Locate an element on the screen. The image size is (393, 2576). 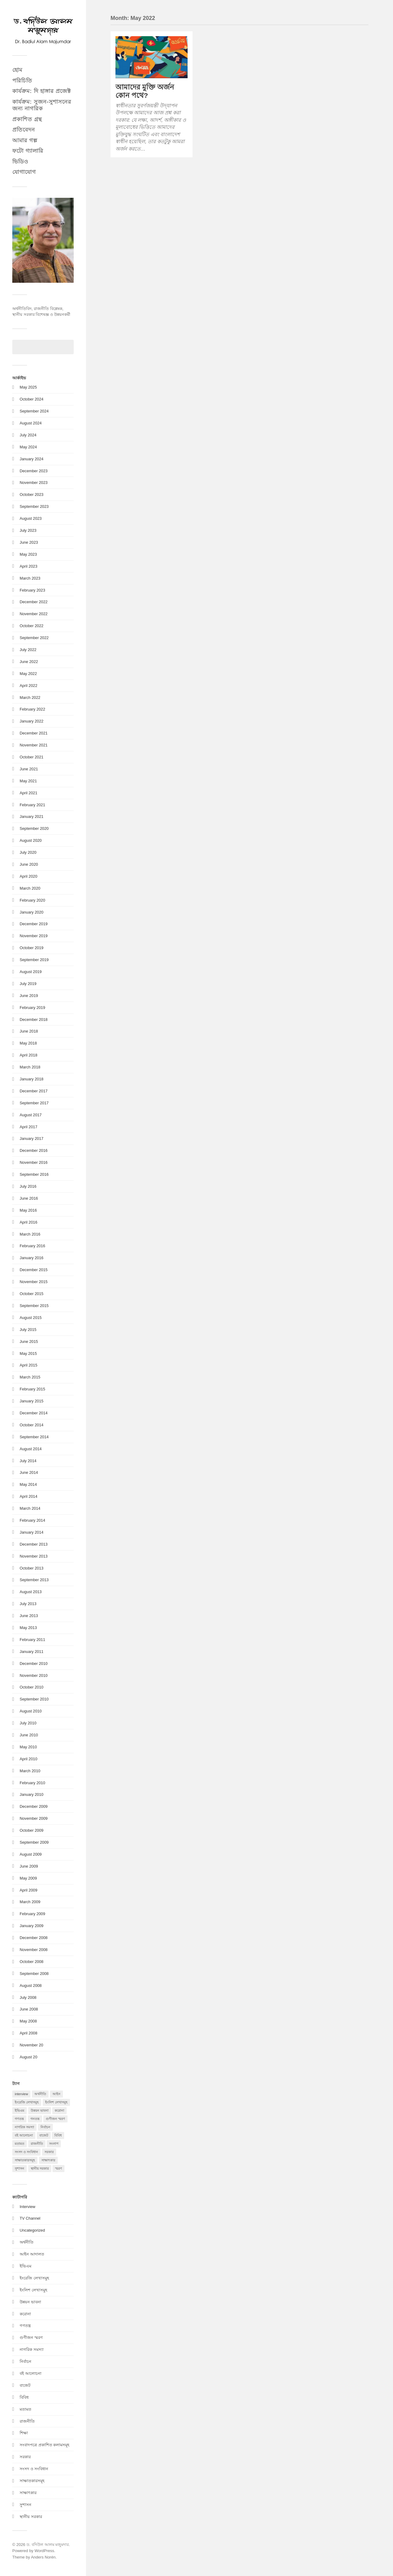
June 2019 is located at coordinates (29, 995).